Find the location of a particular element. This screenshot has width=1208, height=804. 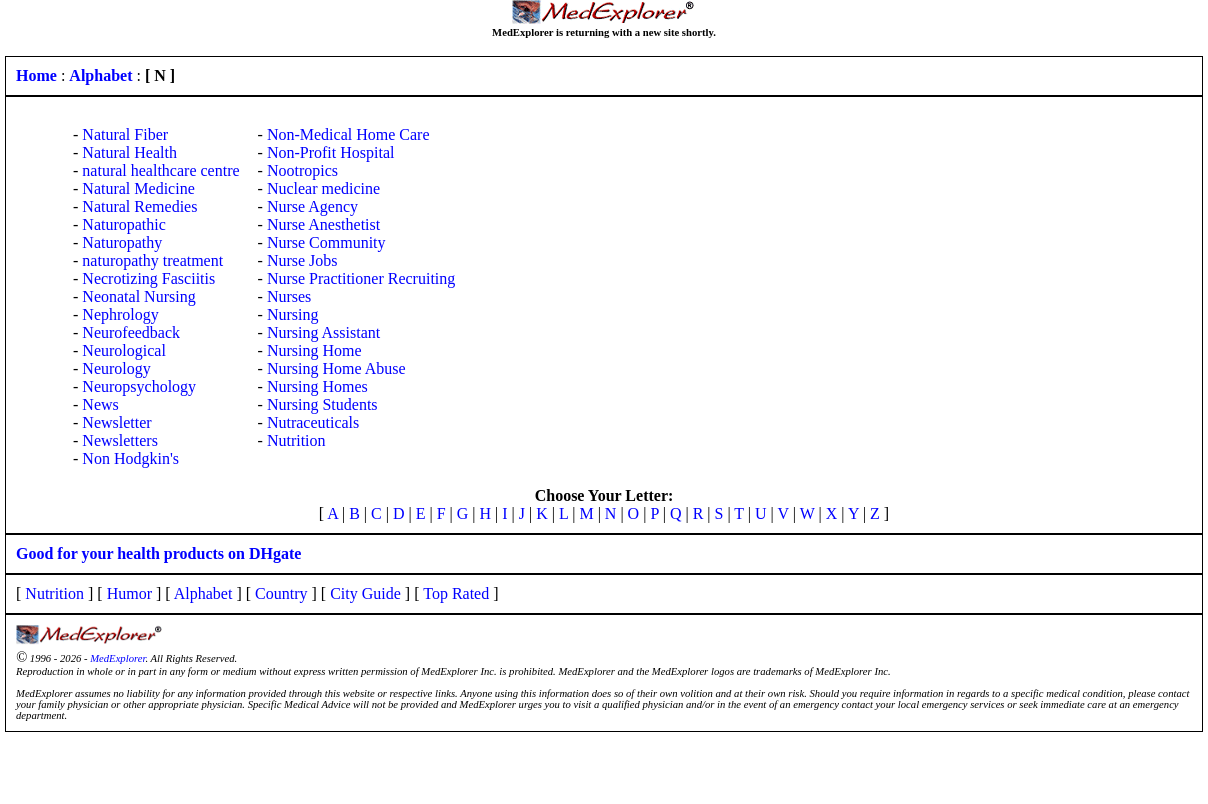

Neurology is located at coordinates (116, 368).